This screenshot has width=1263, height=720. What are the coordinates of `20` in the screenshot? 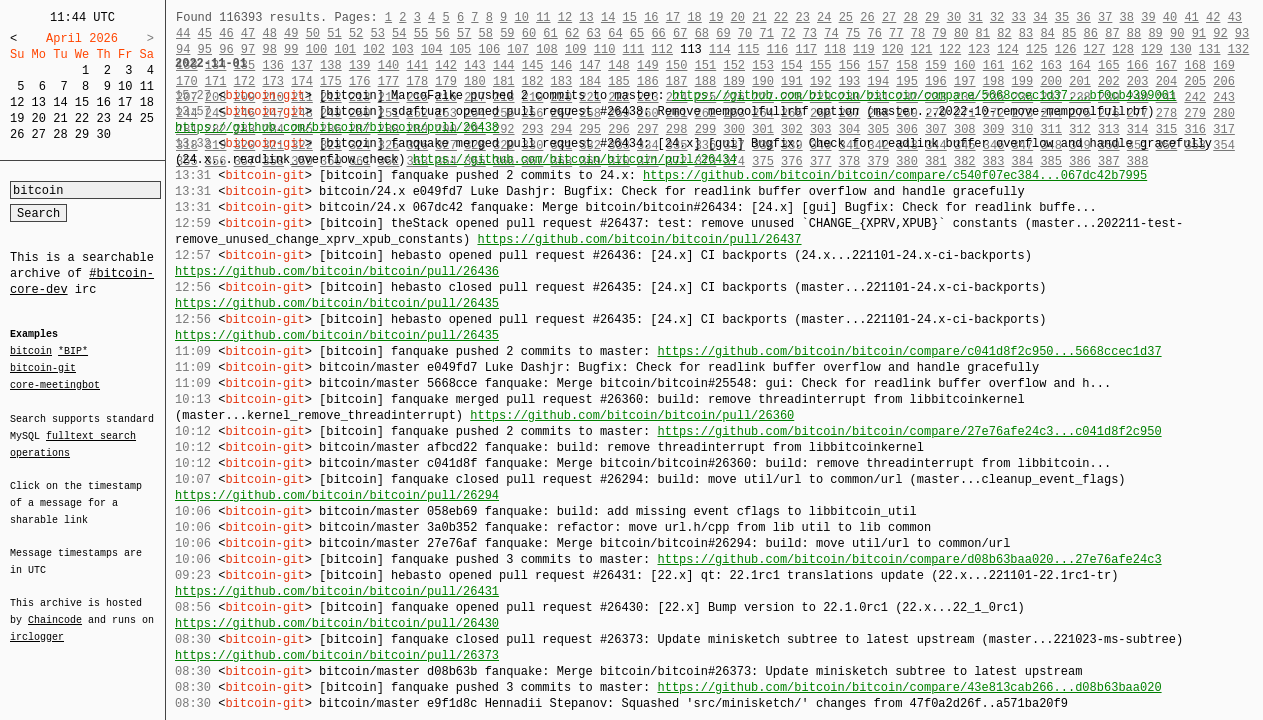 It's located at (39, 118).